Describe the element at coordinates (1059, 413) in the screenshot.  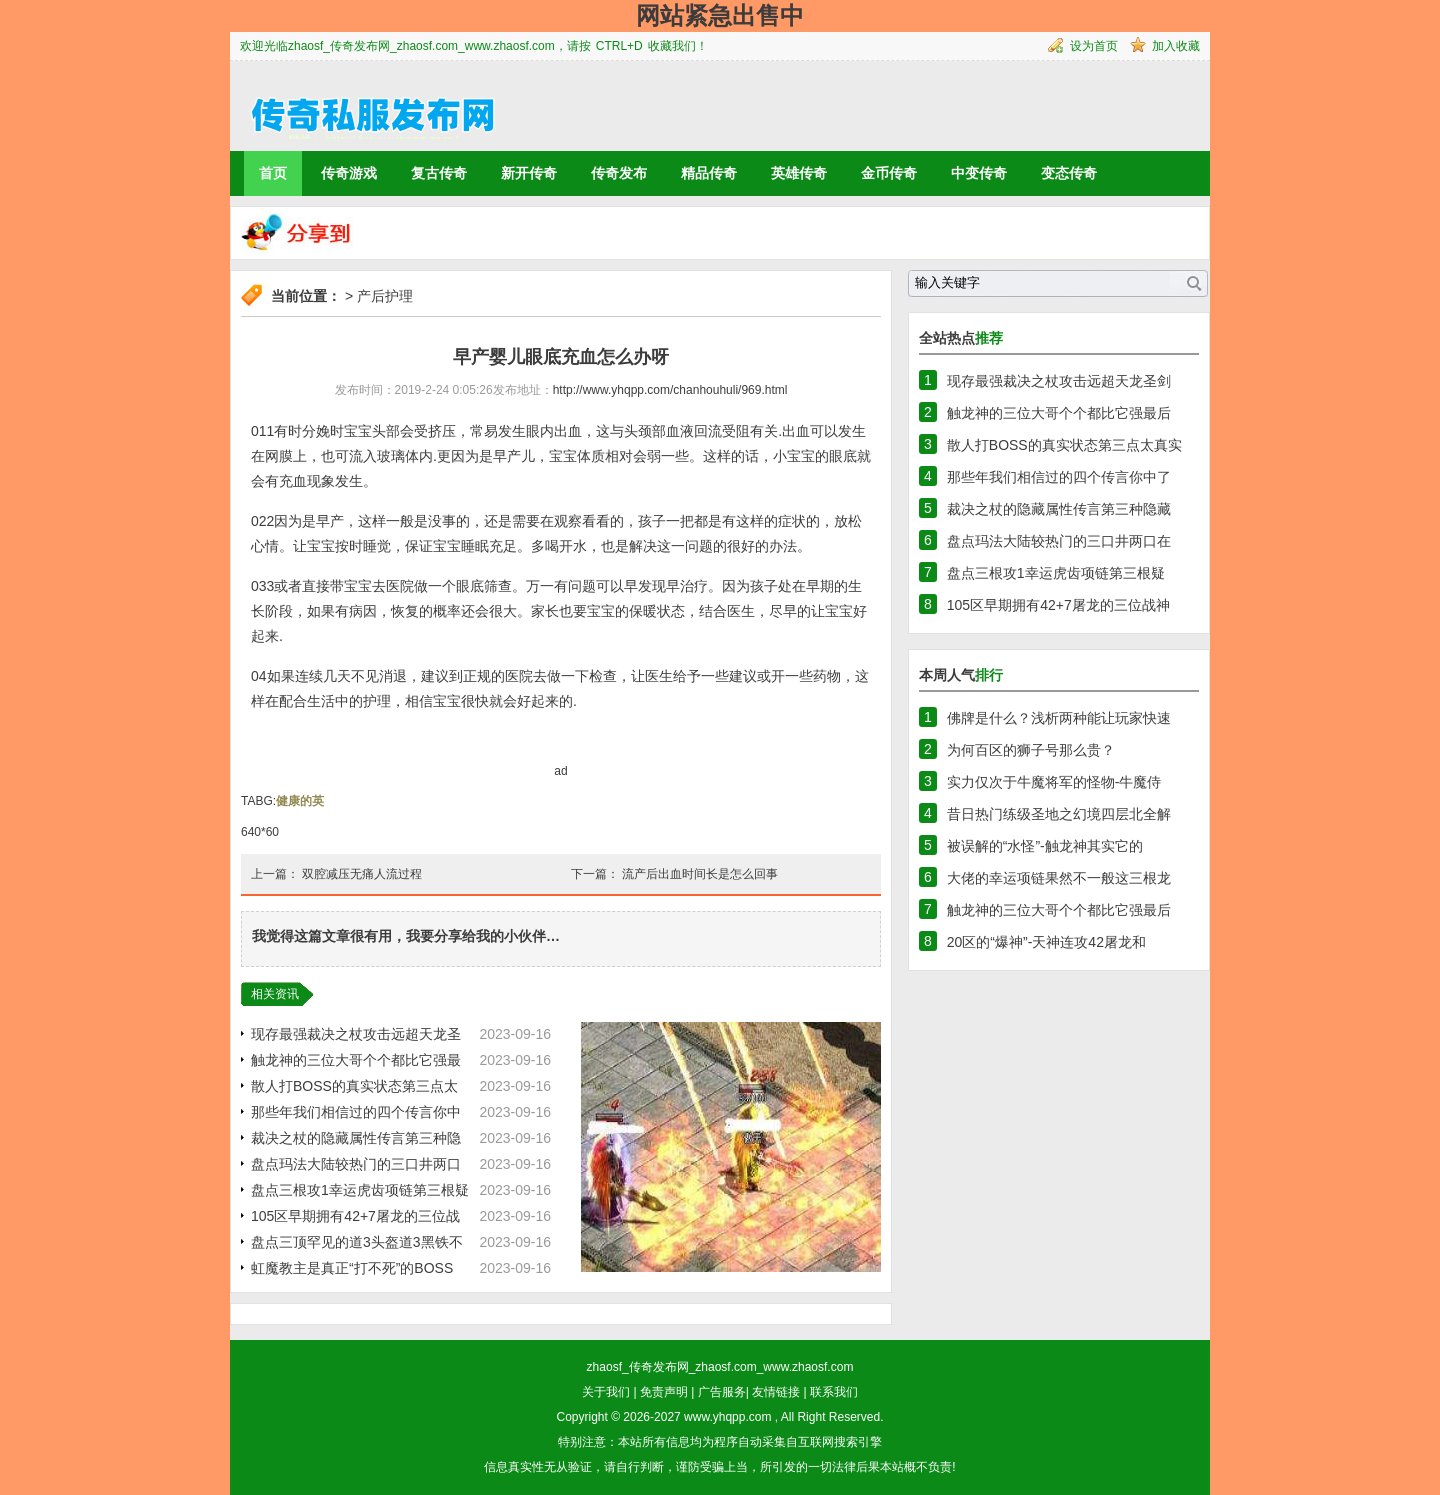
I see `触龙神的三位大哥个个都比它强最后` at that location.